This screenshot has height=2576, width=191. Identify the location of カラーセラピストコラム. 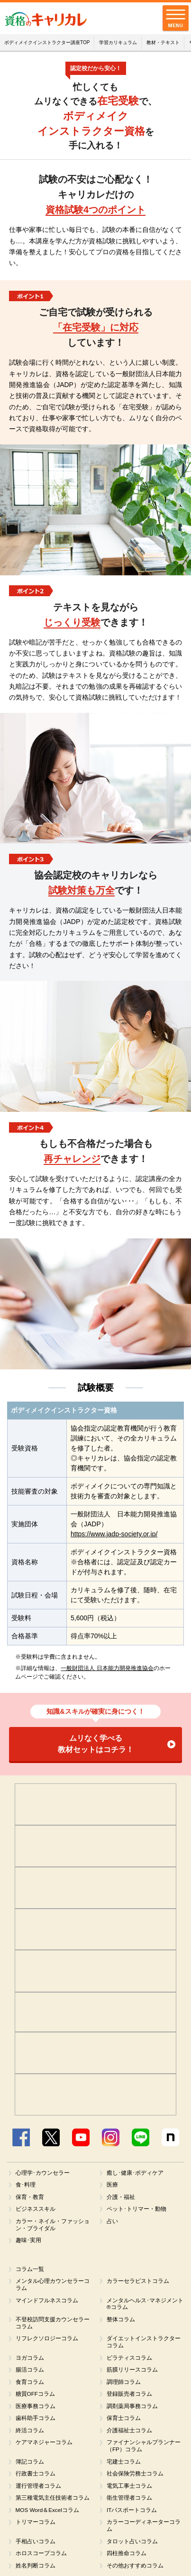
(138, 2282).